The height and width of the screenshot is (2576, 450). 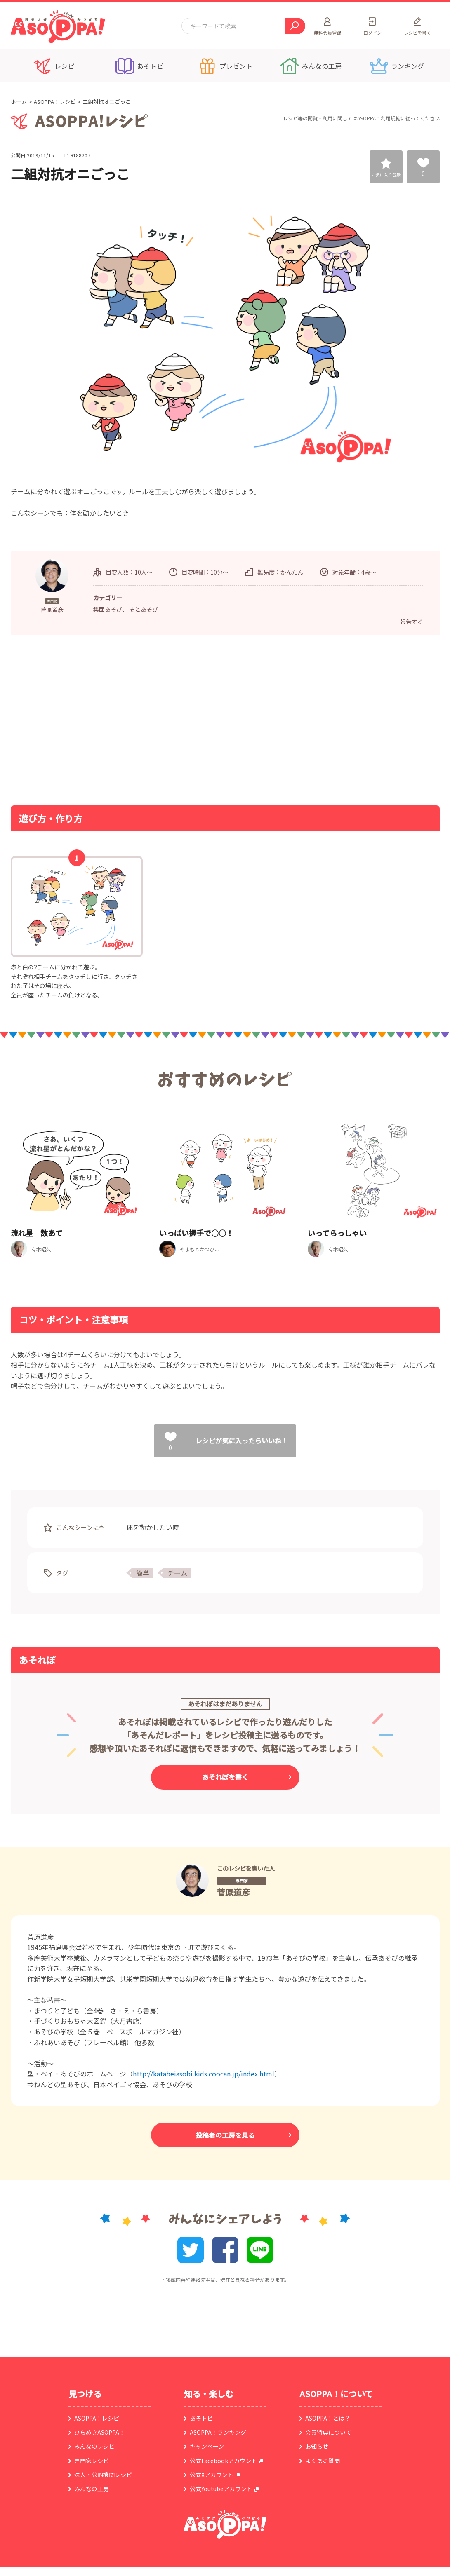 What do you see at coordinates (54, 102) in the screenshot?
I see `ASOPPA！レシピ` at bounding box center [54, 102].